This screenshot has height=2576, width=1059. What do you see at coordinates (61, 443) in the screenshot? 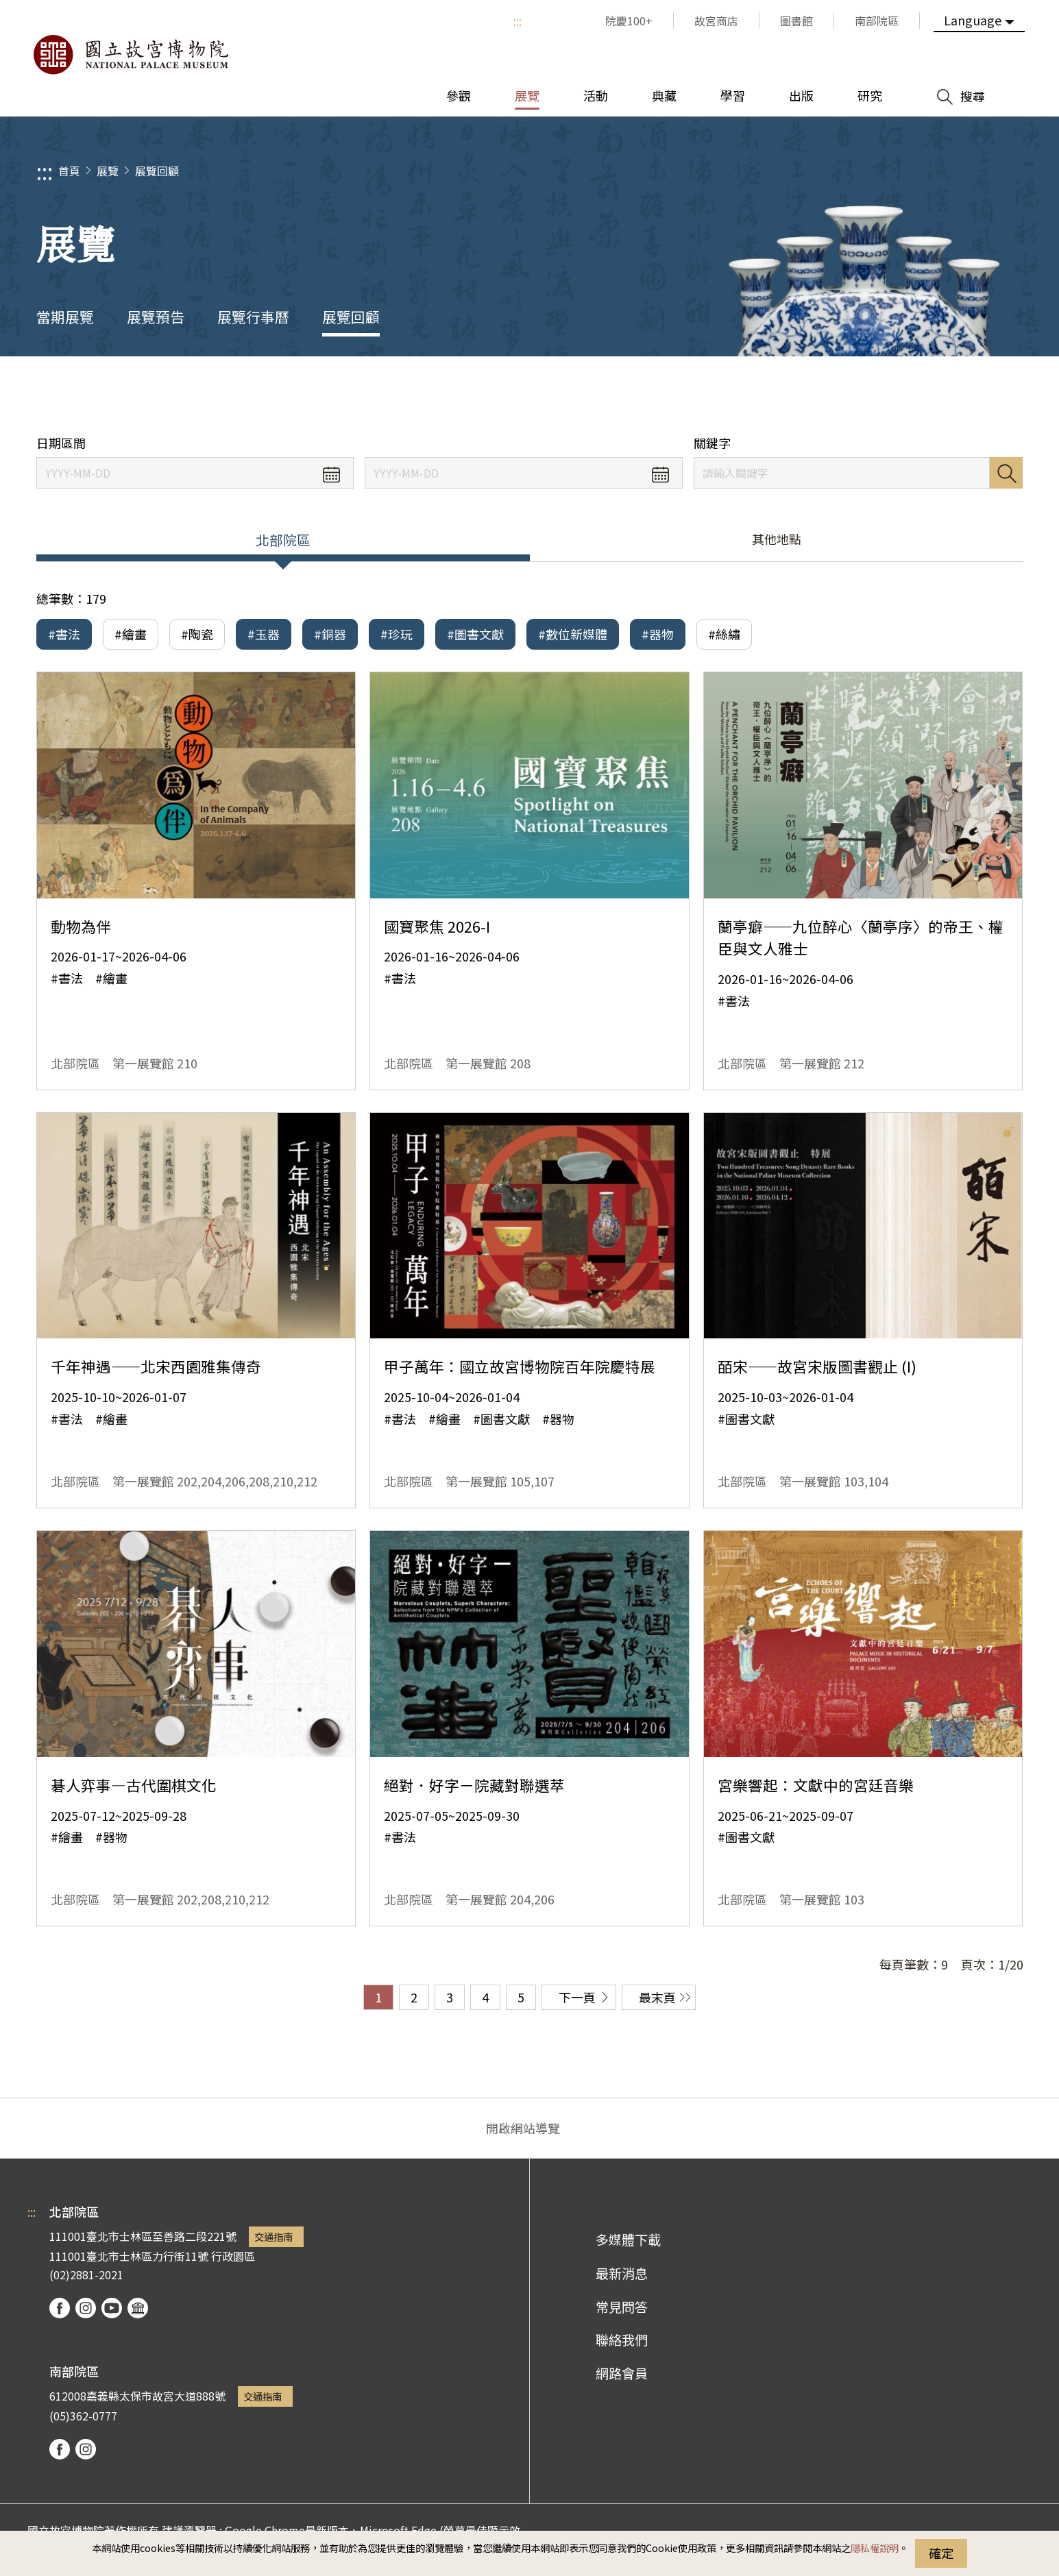
I see `日期區間` at bounding box center [61, 443].